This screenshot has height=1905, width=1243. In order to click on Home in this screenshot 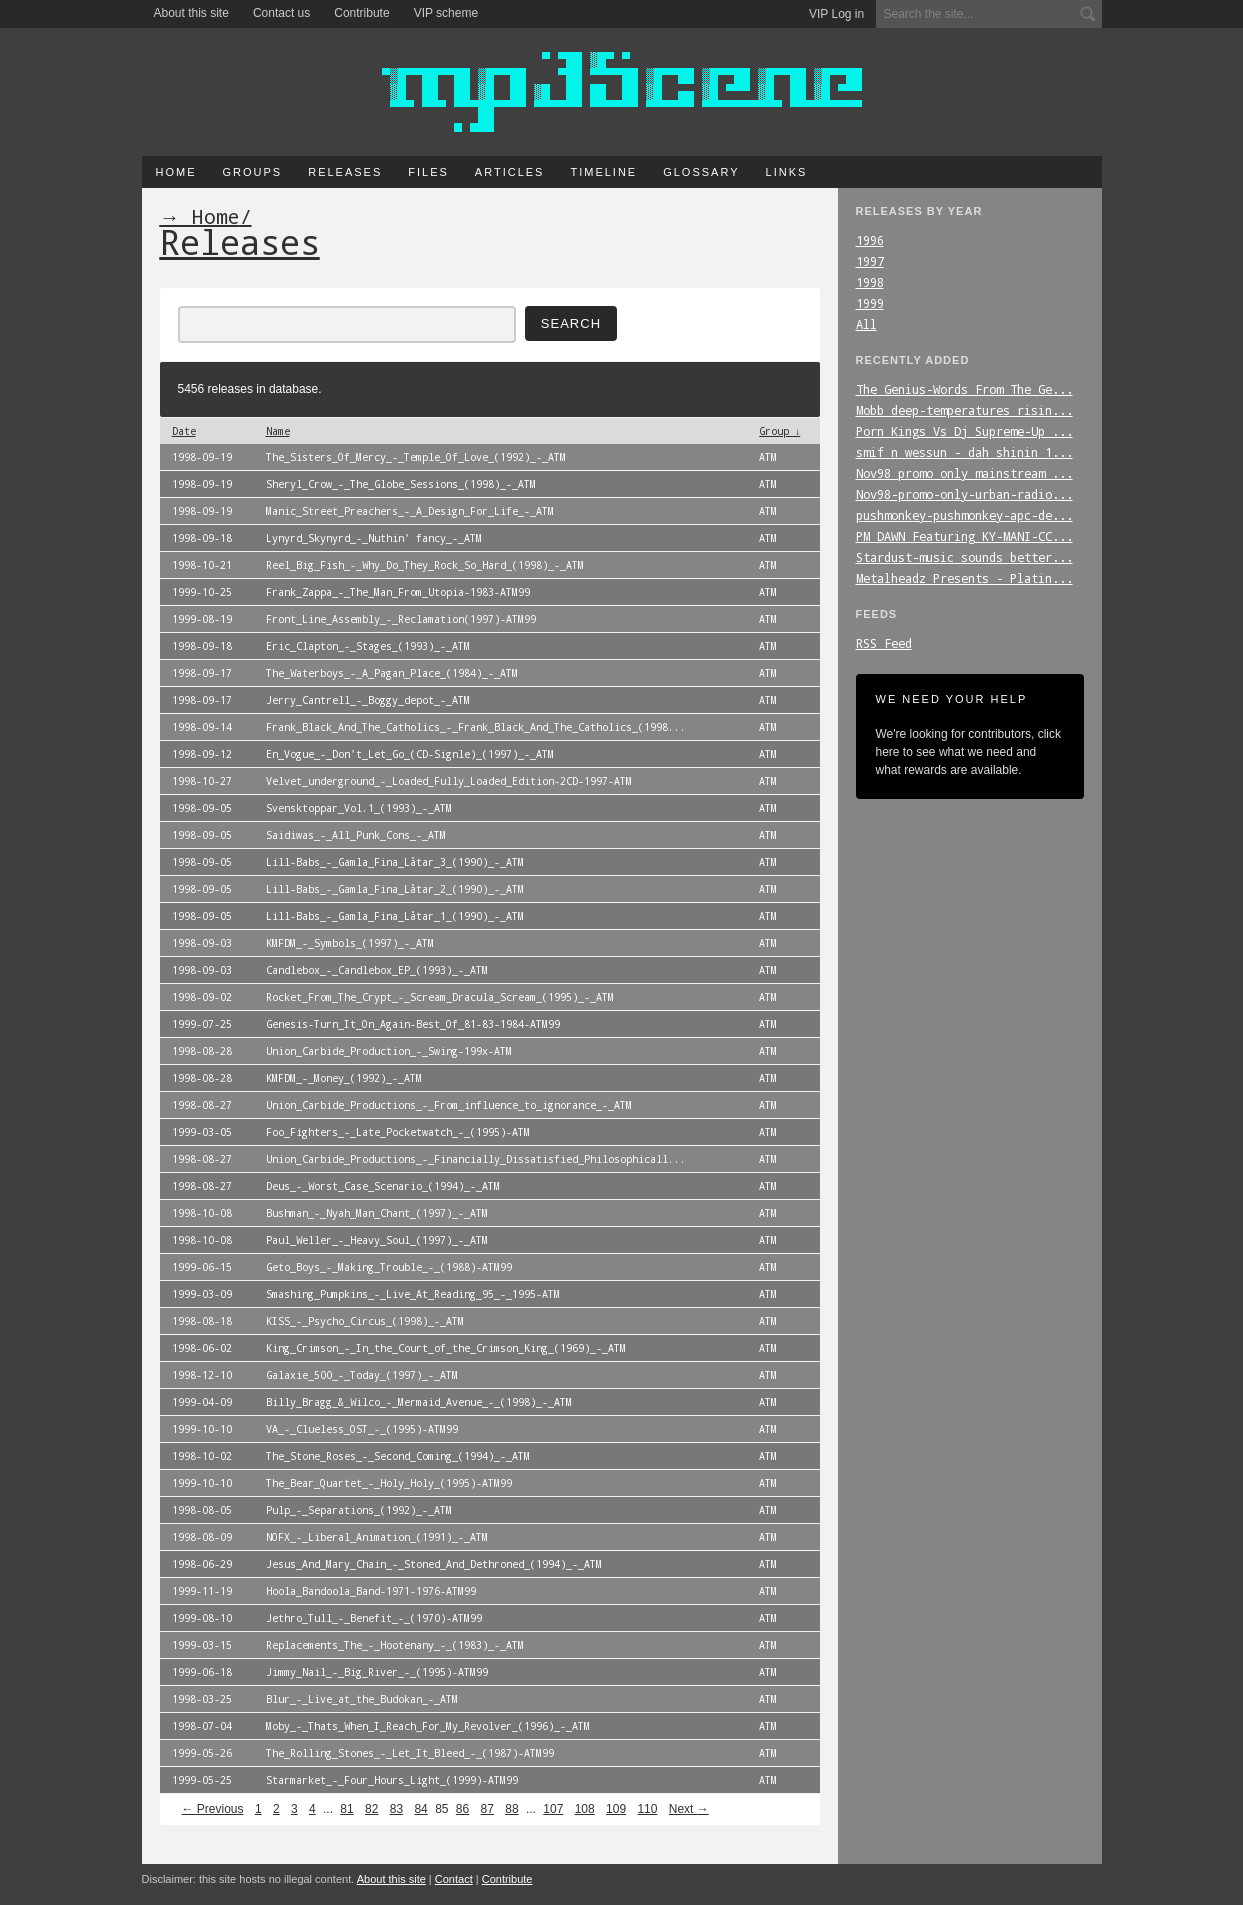, I will do `click(176, 172)`.